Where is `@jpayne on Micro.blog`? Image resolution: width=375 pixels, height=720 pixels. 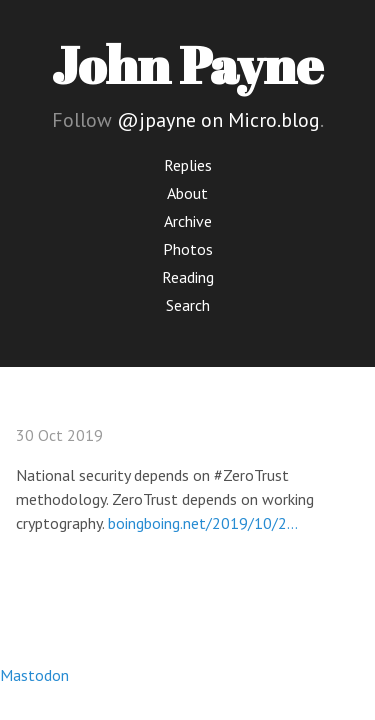 @jpayne on Micro.blog is located at coordinates (218, 120).